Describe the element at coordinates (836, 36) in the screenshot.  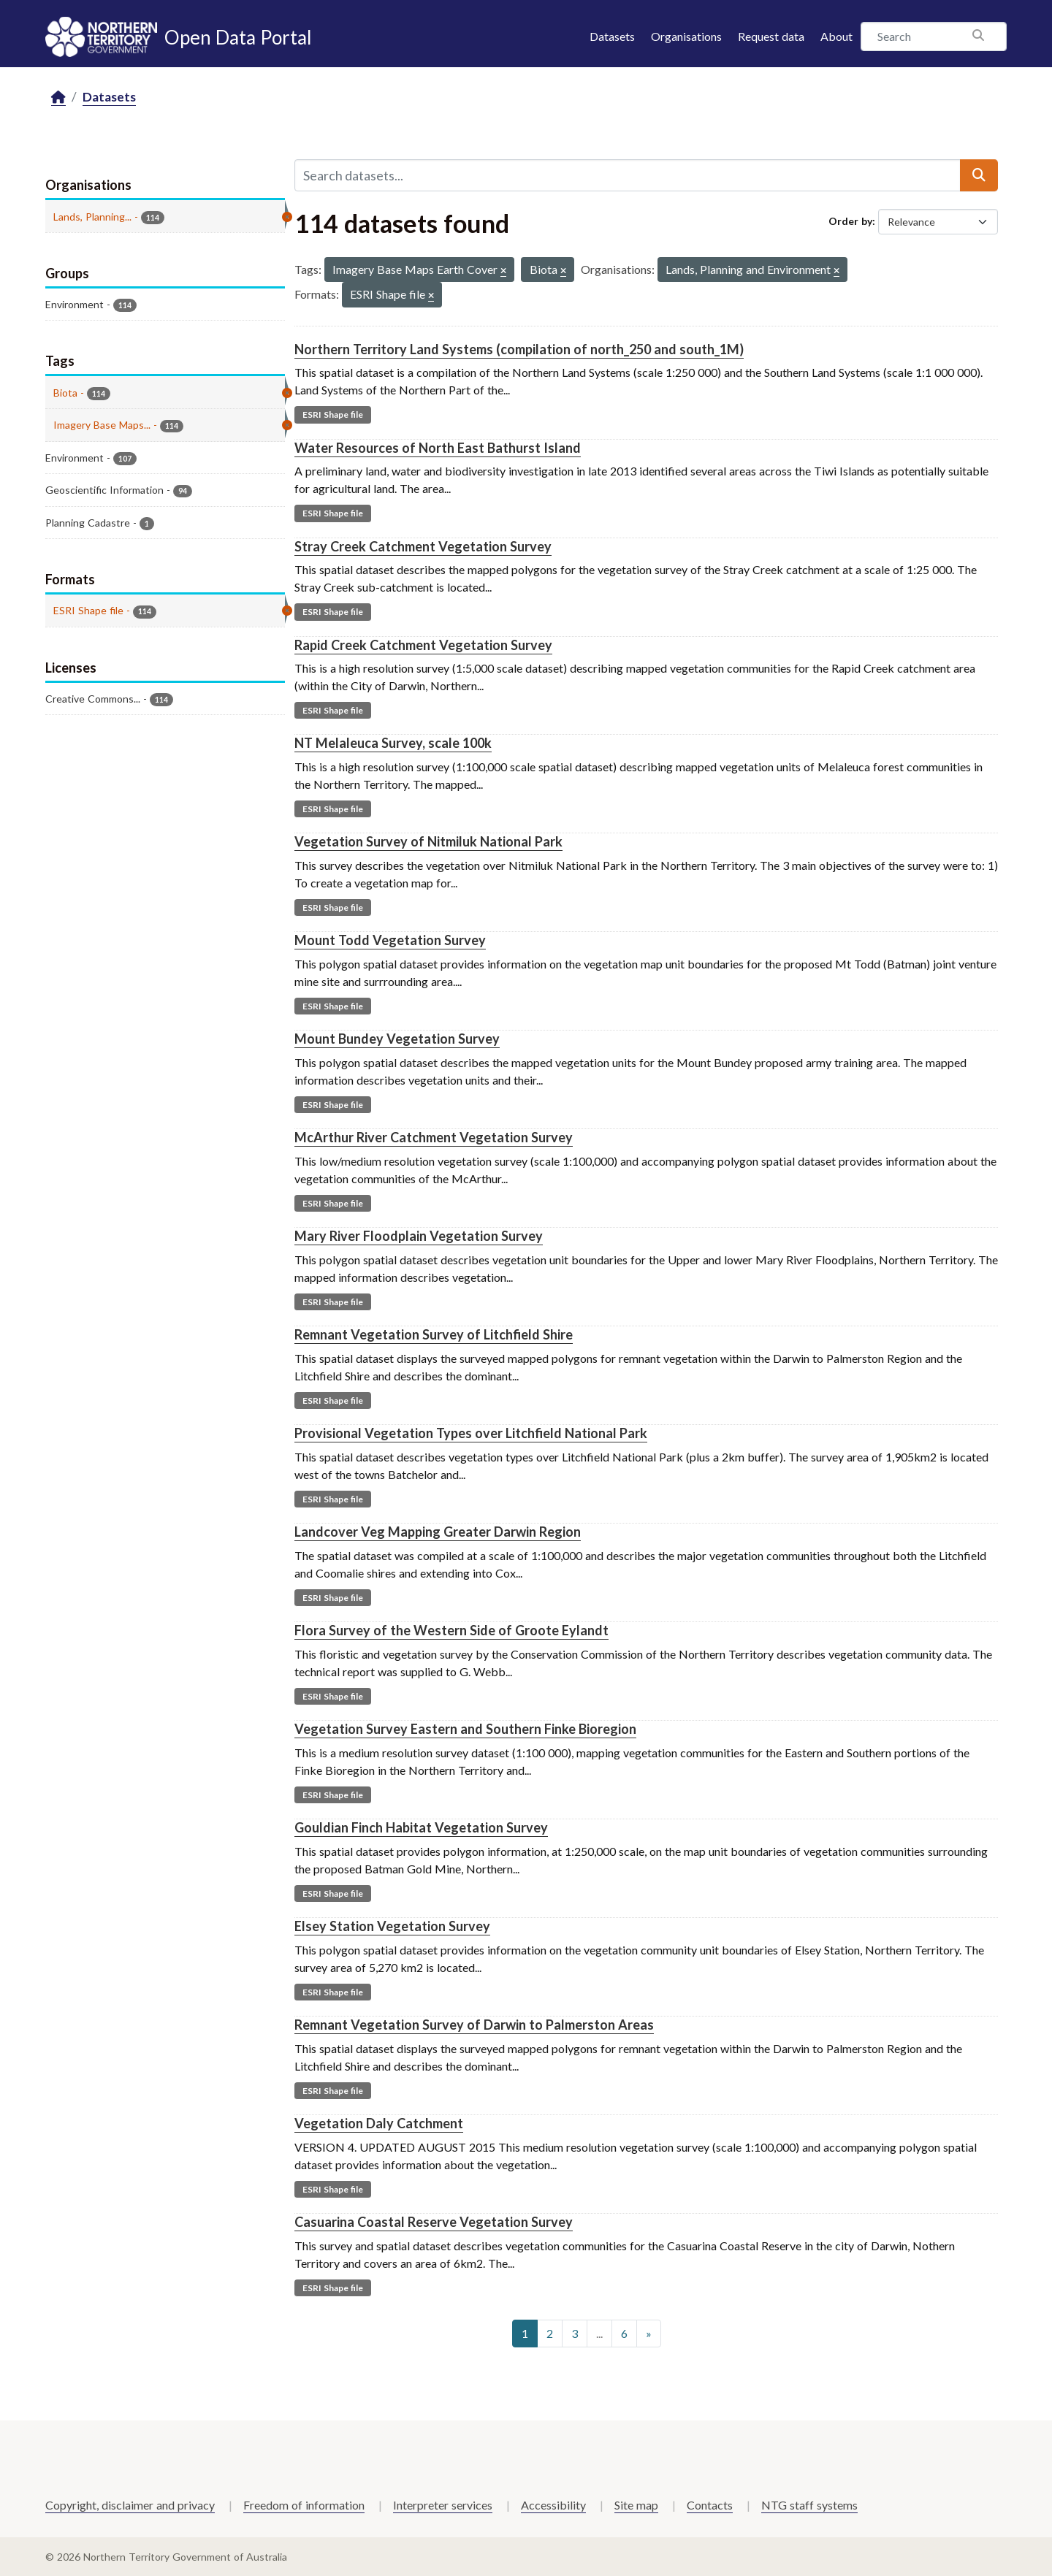
I see `About` at that location.